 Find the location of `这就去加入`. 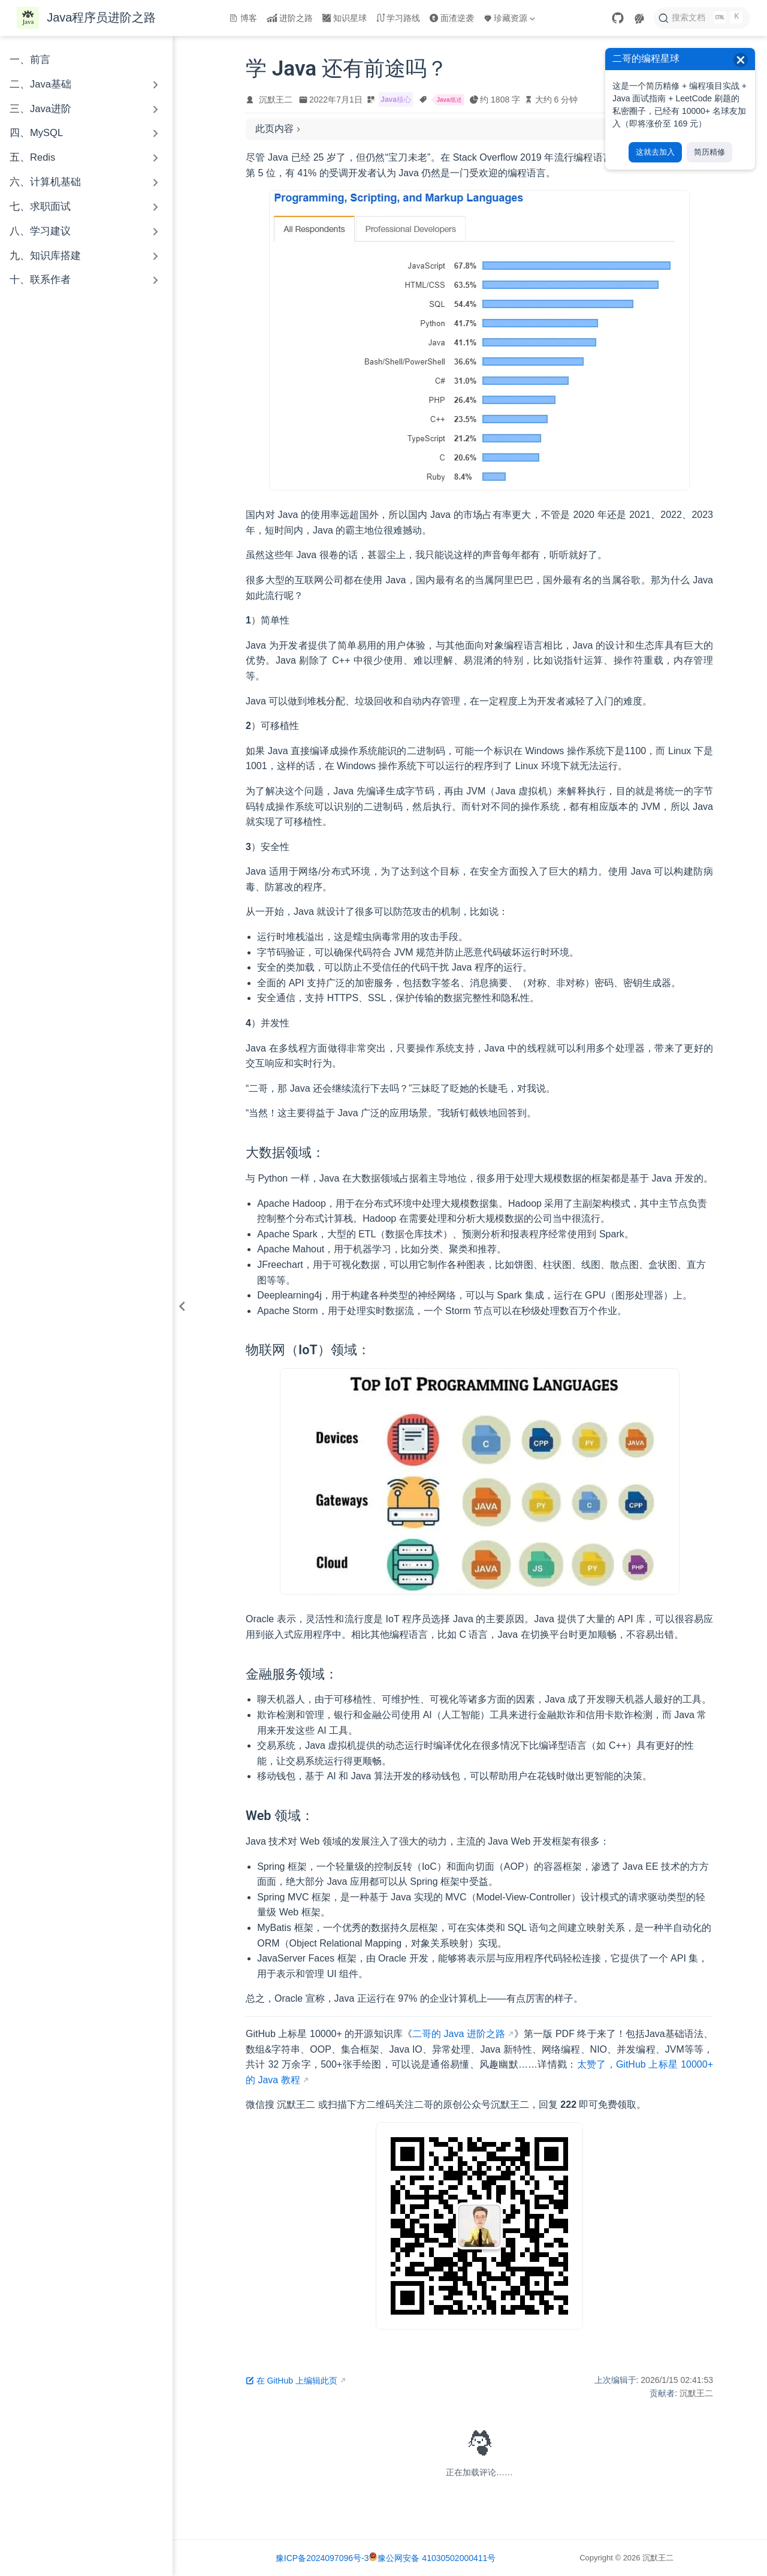

这就去加入 is located at coordinates (655, 151).